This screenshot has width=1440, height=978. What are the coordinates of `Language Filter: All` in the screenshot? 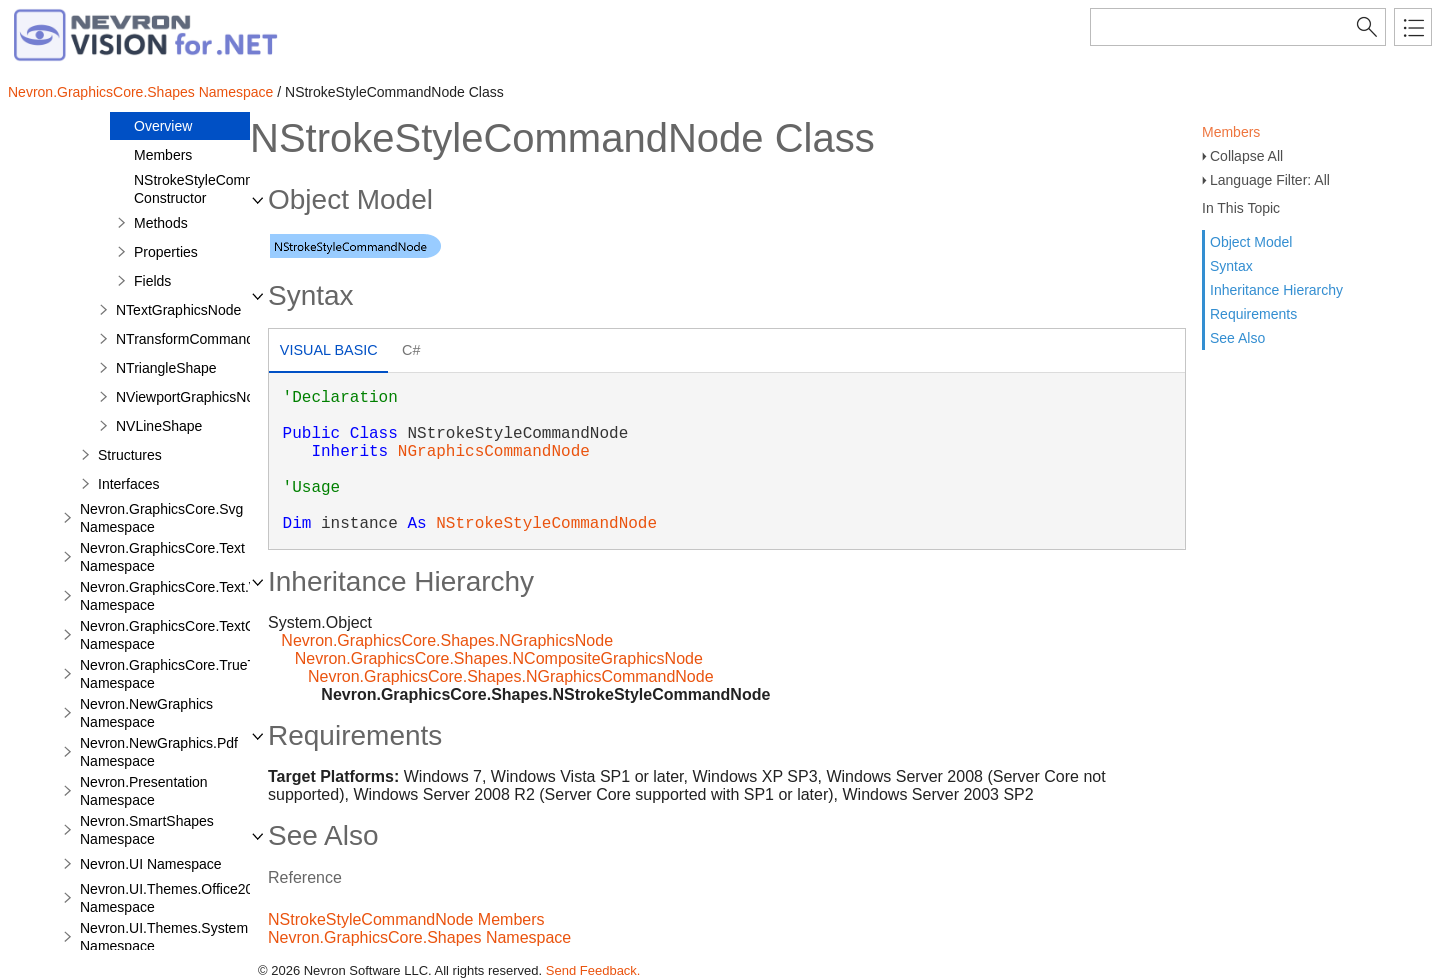 It's located at (1270, 180).